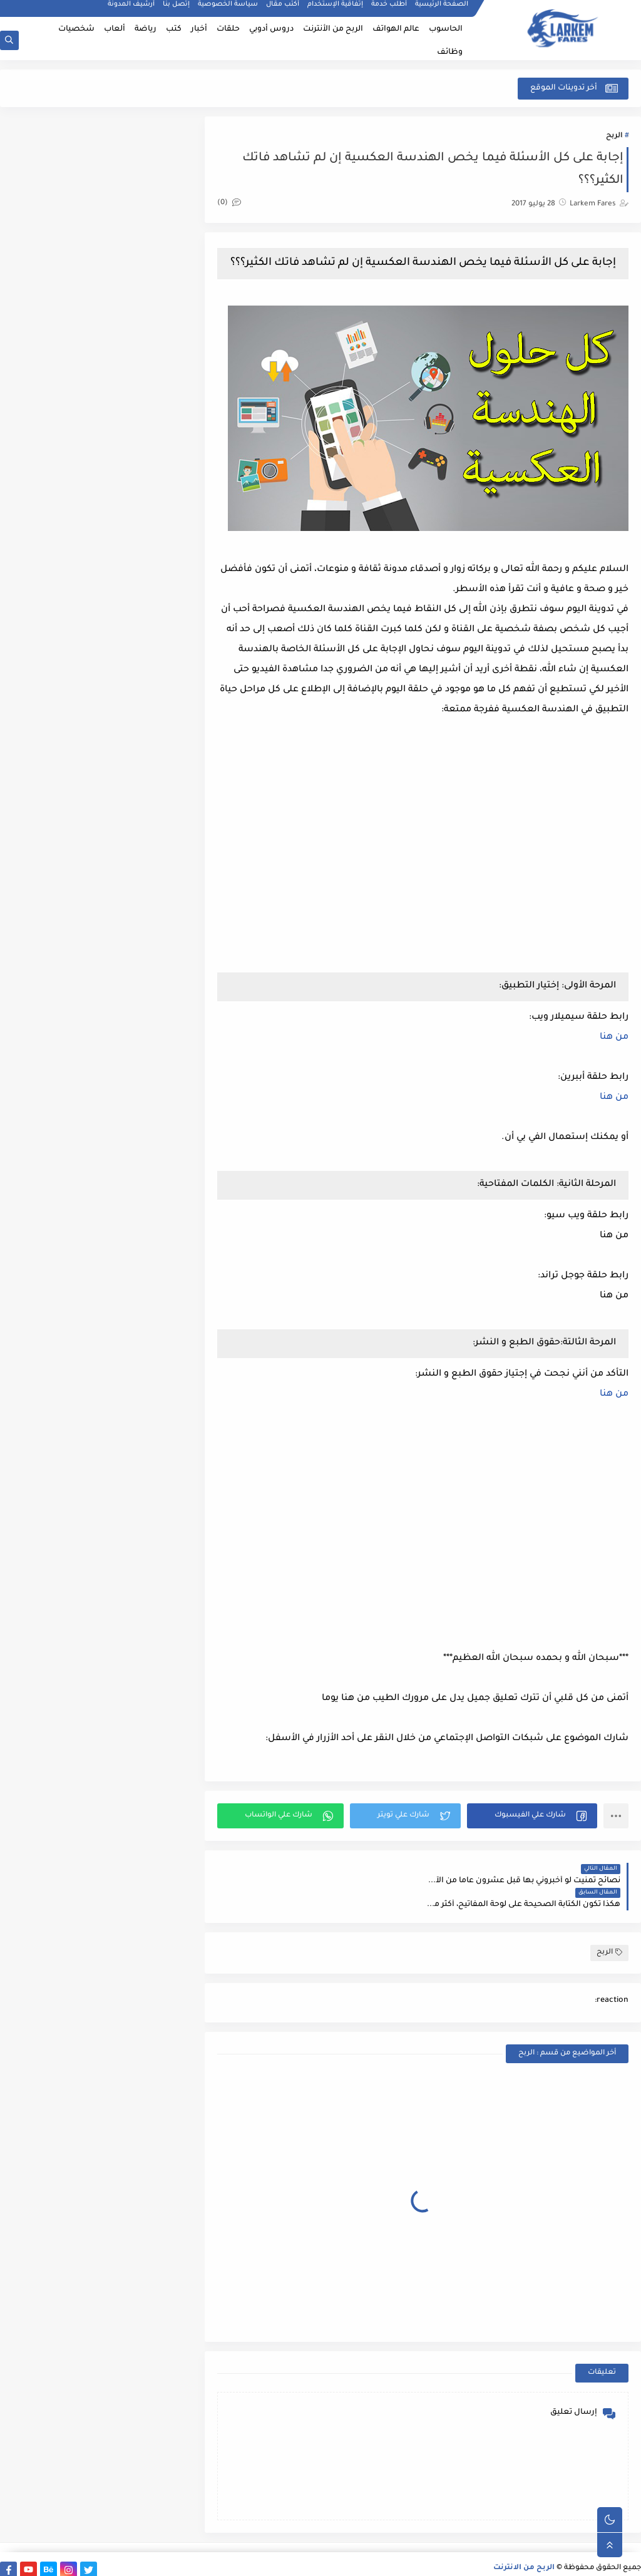 The image size is (641, 2576). Describe the element at coordinates (446, 29) in the screenshot. I see `الحاسوب` at that location.